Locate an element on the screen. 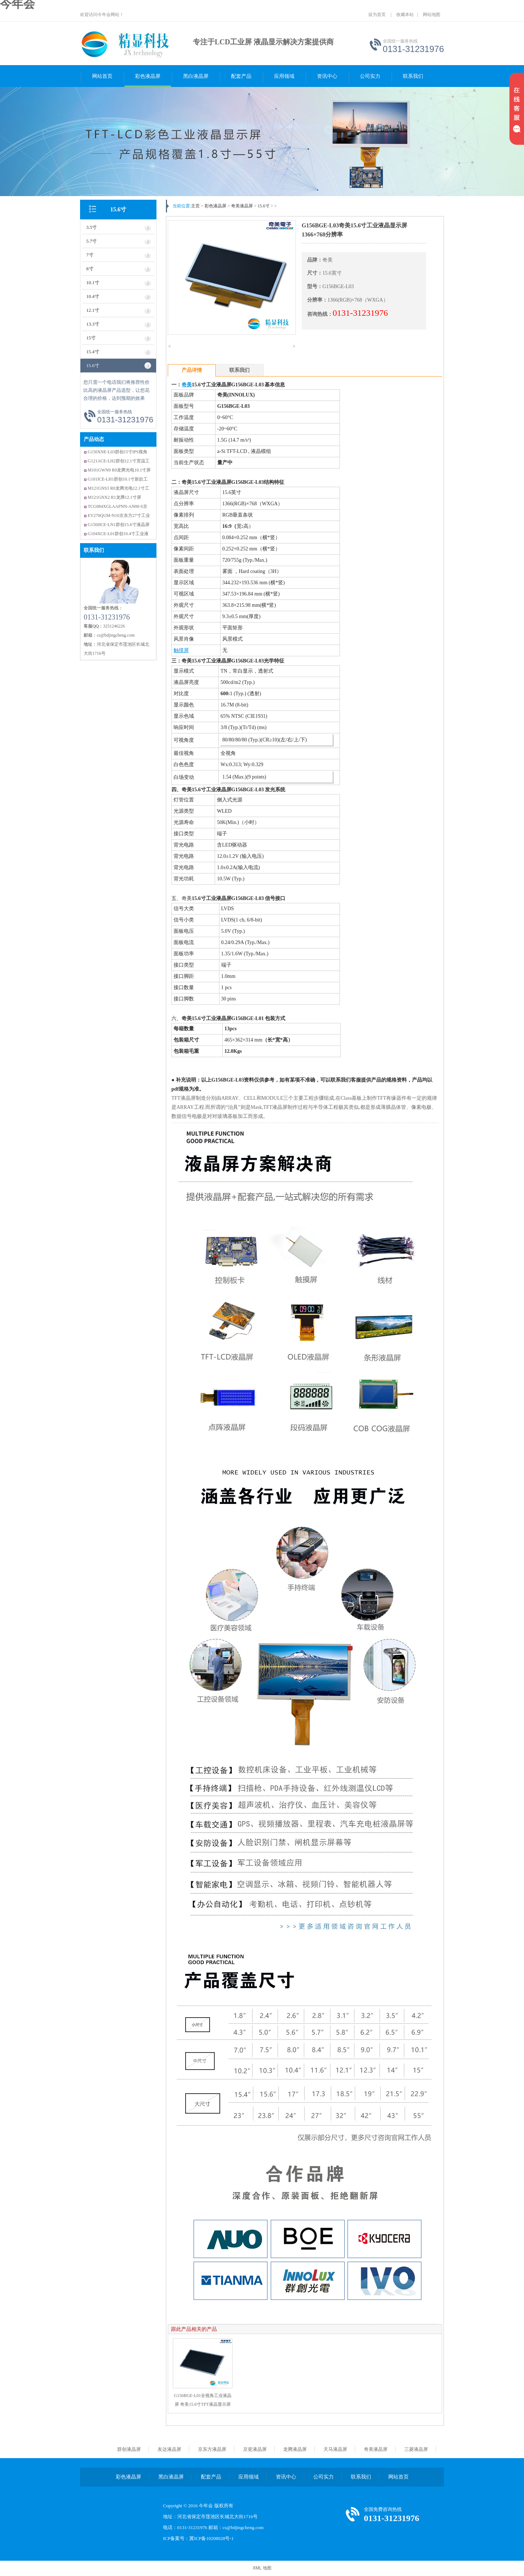 The height and width of the screenshot is (2576, 524). 公司实力 is located at coordinates (370, 76).